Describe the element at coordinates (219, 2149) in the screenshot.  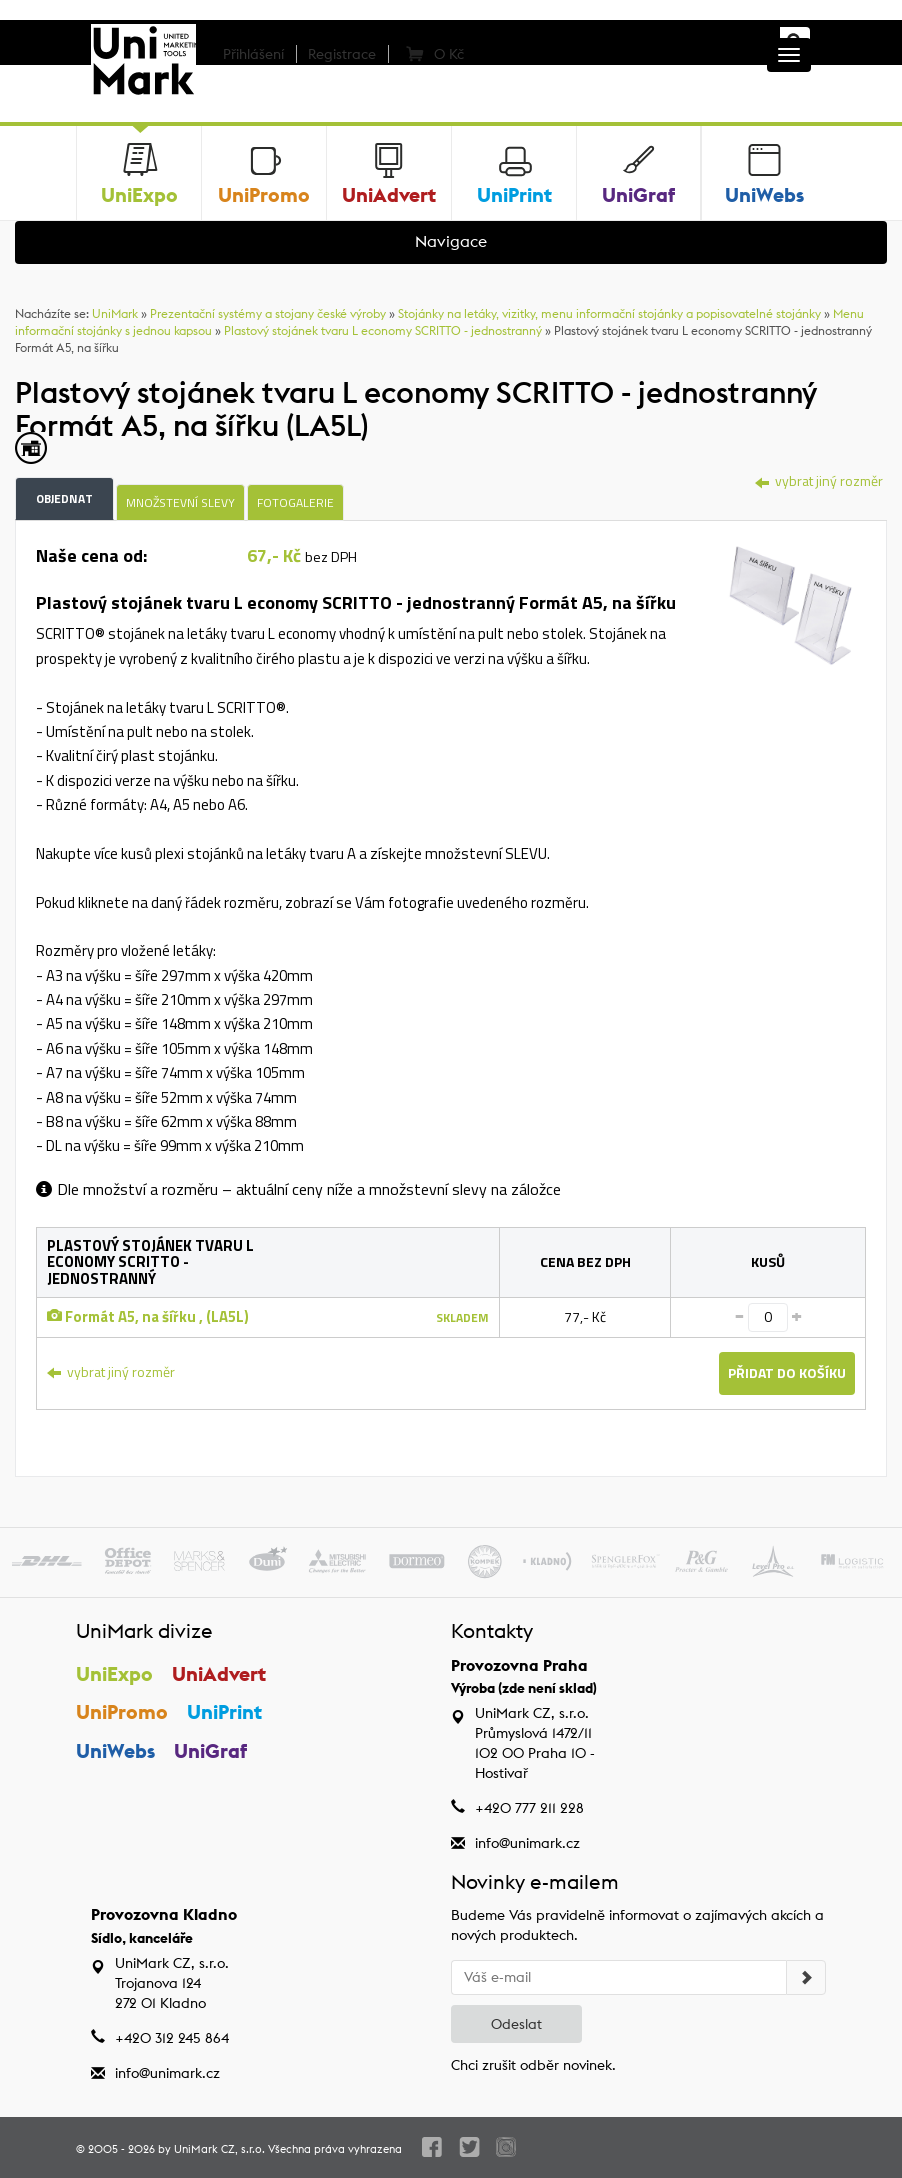
I see `UniMark CZ, s.r.o.` at that location.